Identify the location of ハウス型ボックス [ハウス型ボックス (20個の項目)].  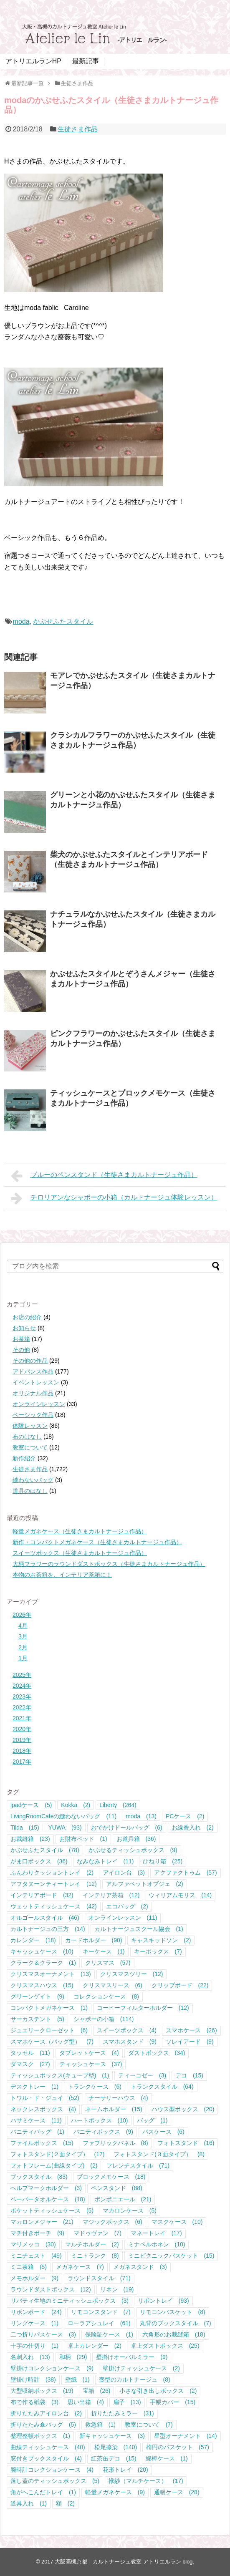
(183, 2109).